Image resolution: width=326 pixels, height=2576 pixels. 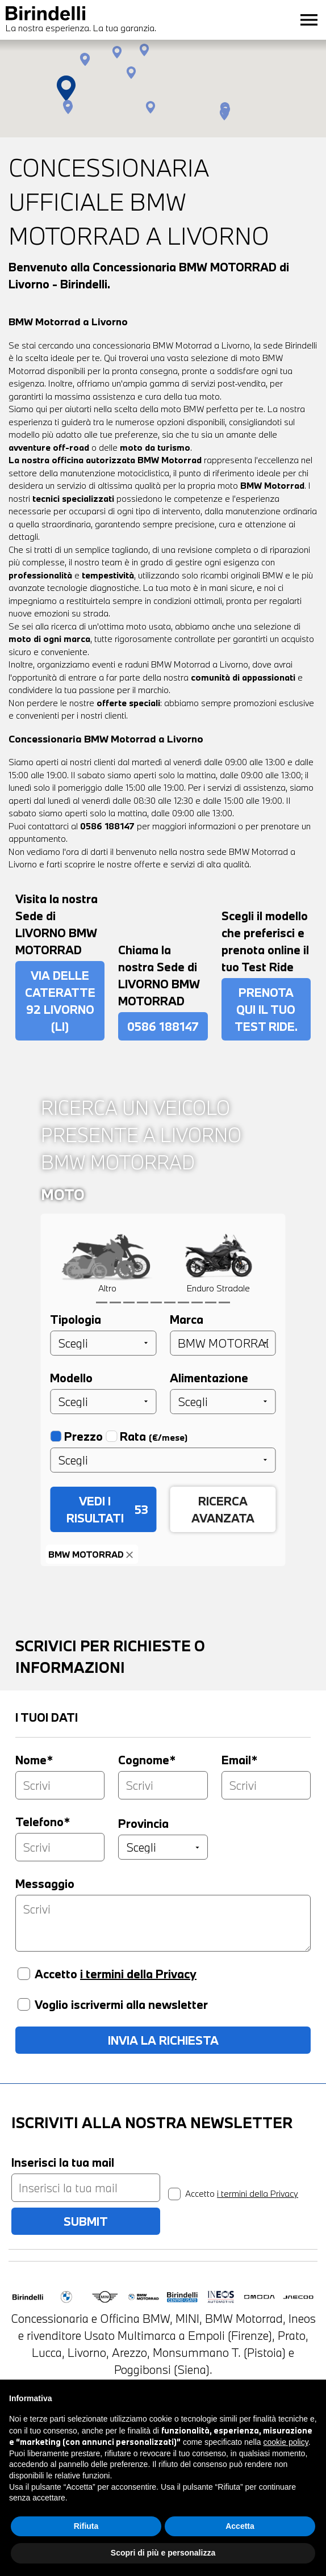 I want to click on [Voglio iscrivermi alla newsletter], so click(x=24, y=2004).